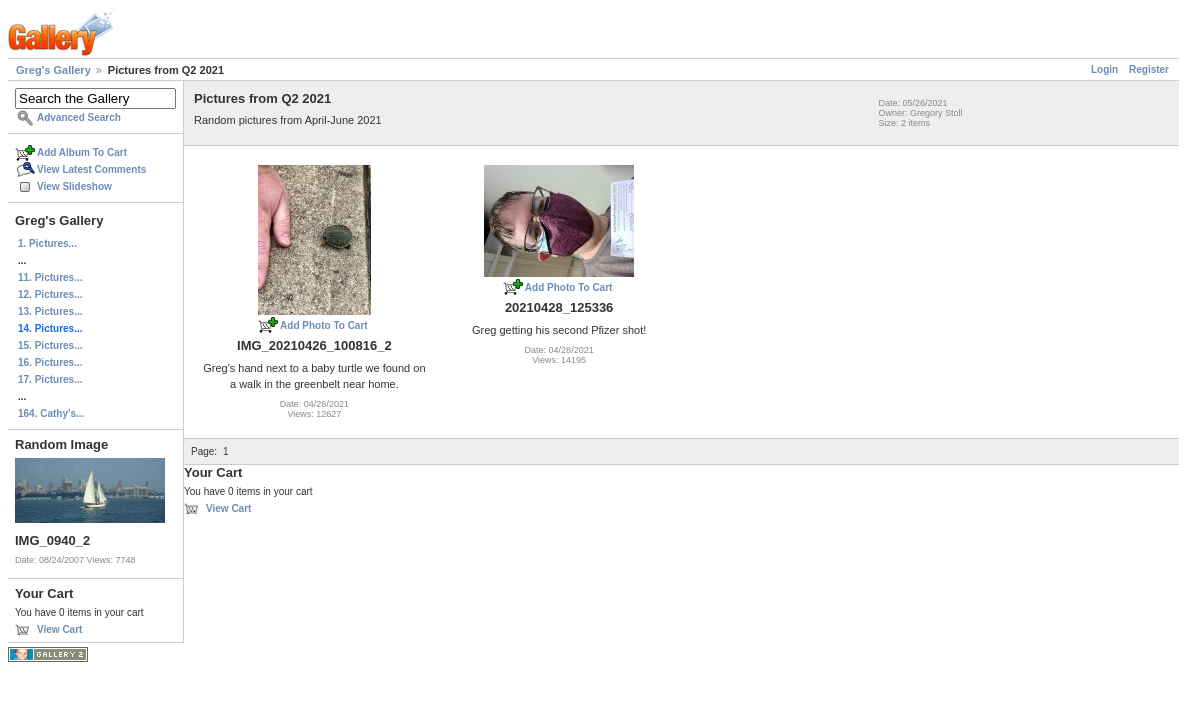 This screenshot has width=1187, height=720. Describe the element at coordinates (53, 70) in the screenshot. I see `Greg's Gallery` at that location.